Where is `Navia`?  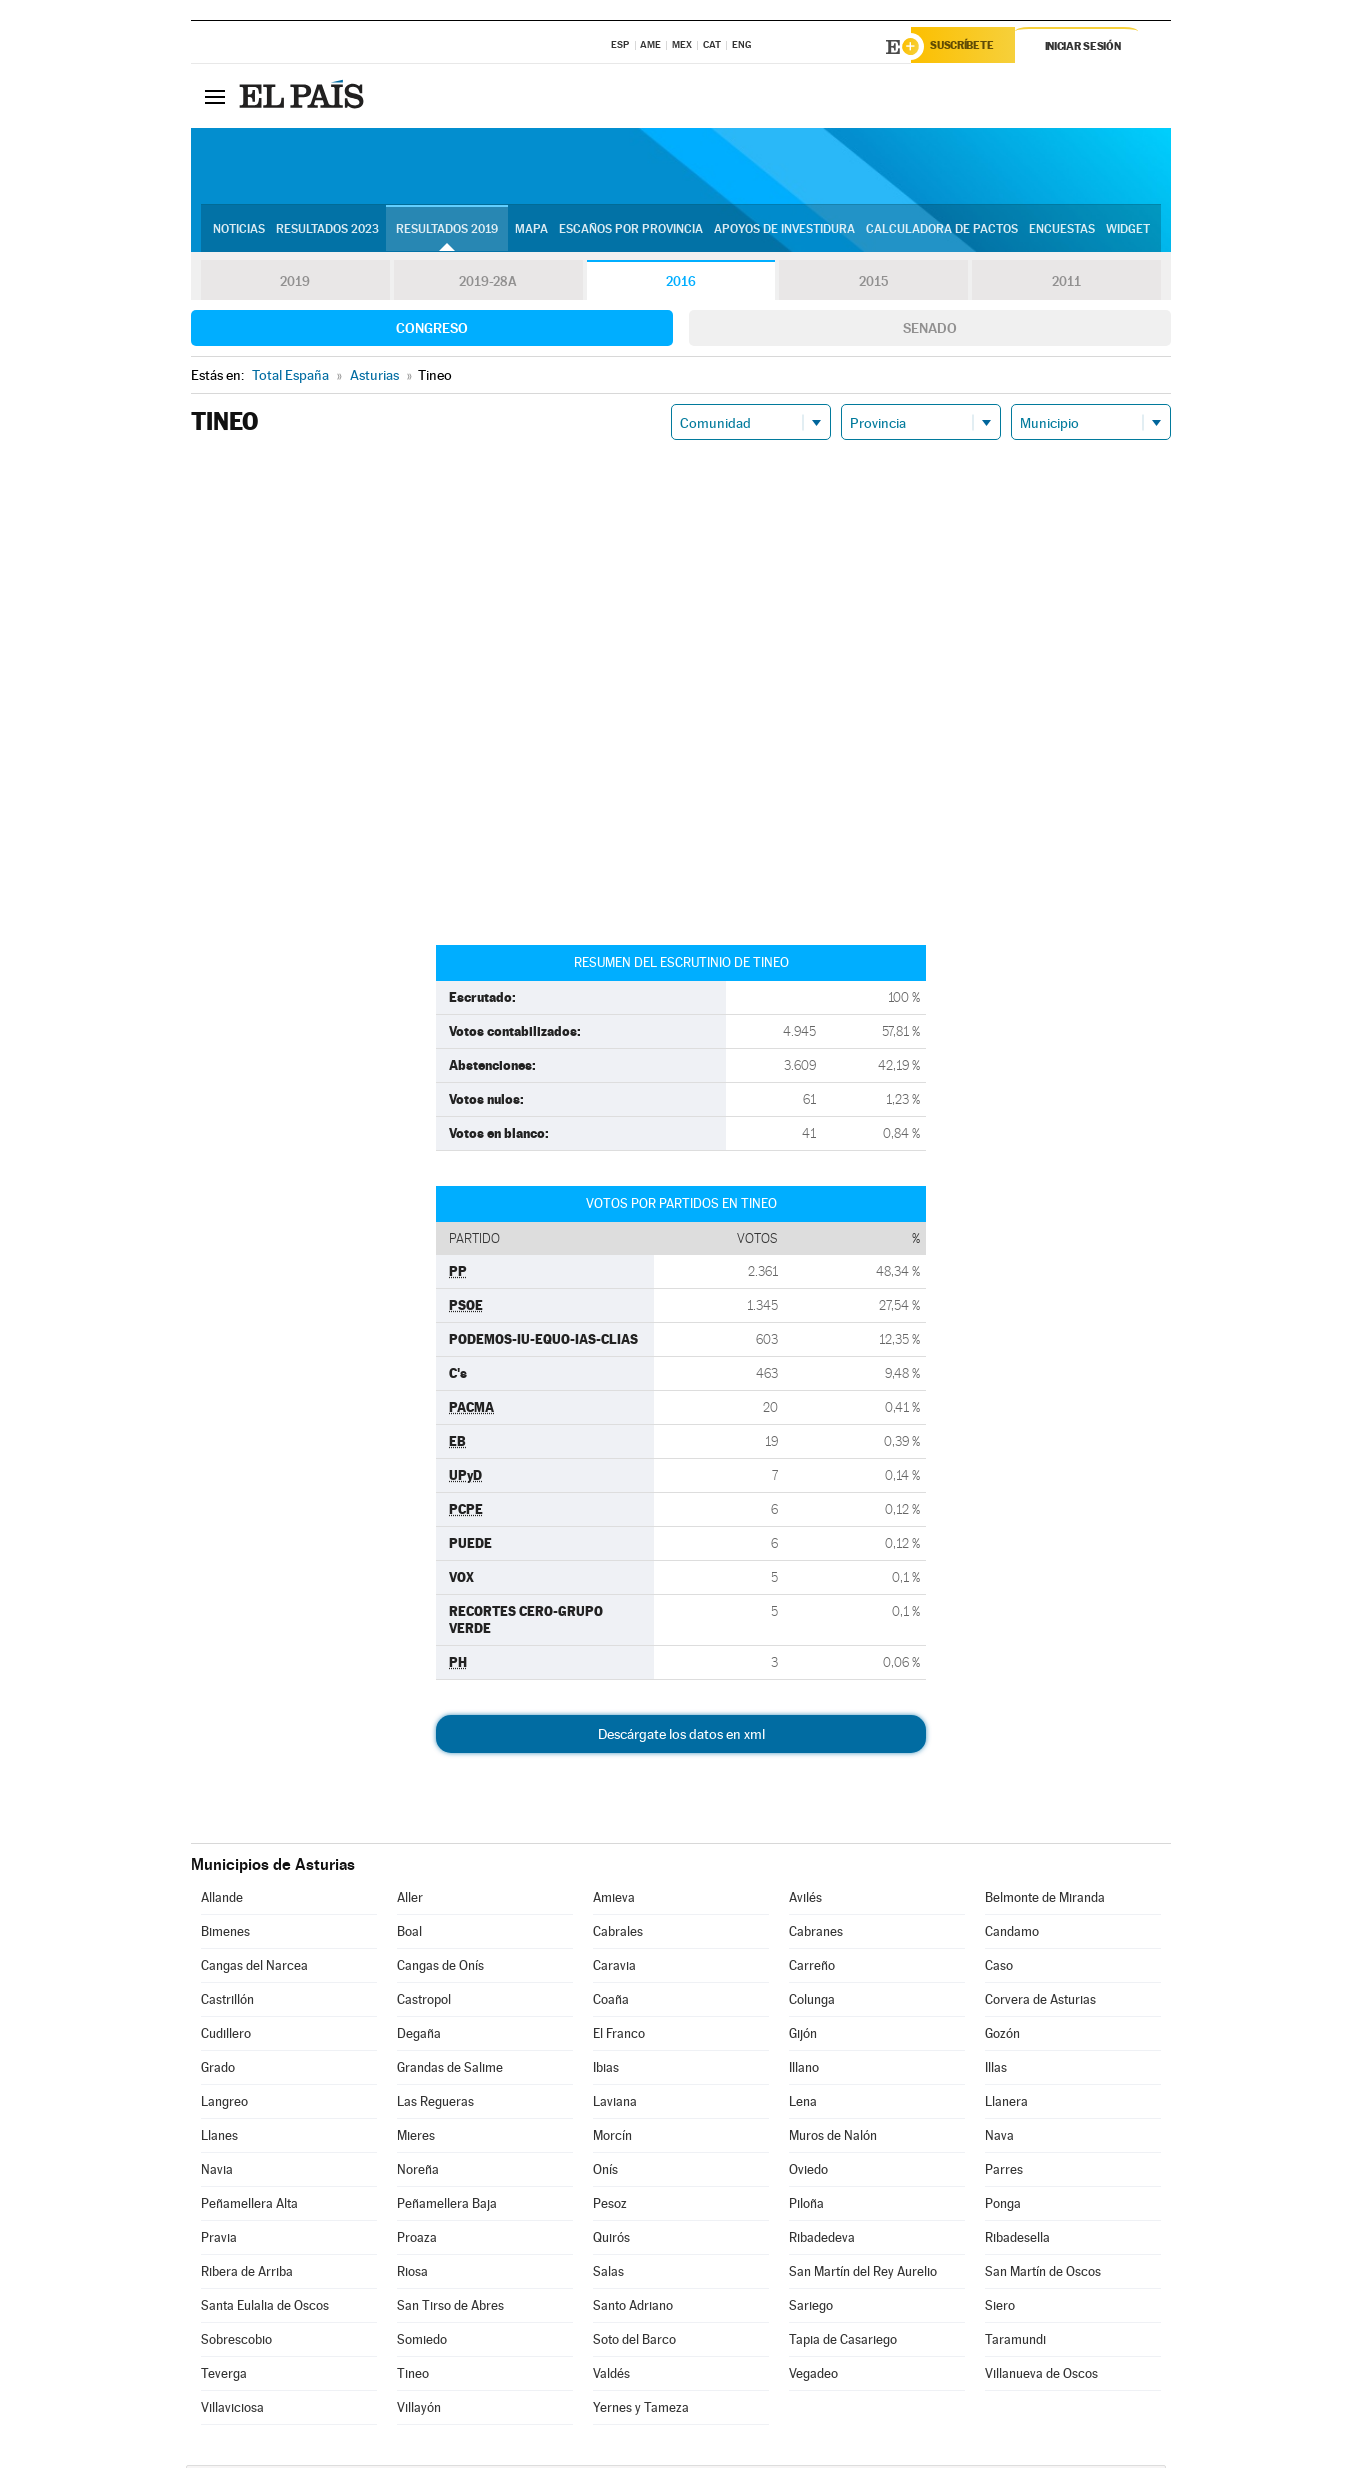
Navia is located at coordinates (217, 2172).